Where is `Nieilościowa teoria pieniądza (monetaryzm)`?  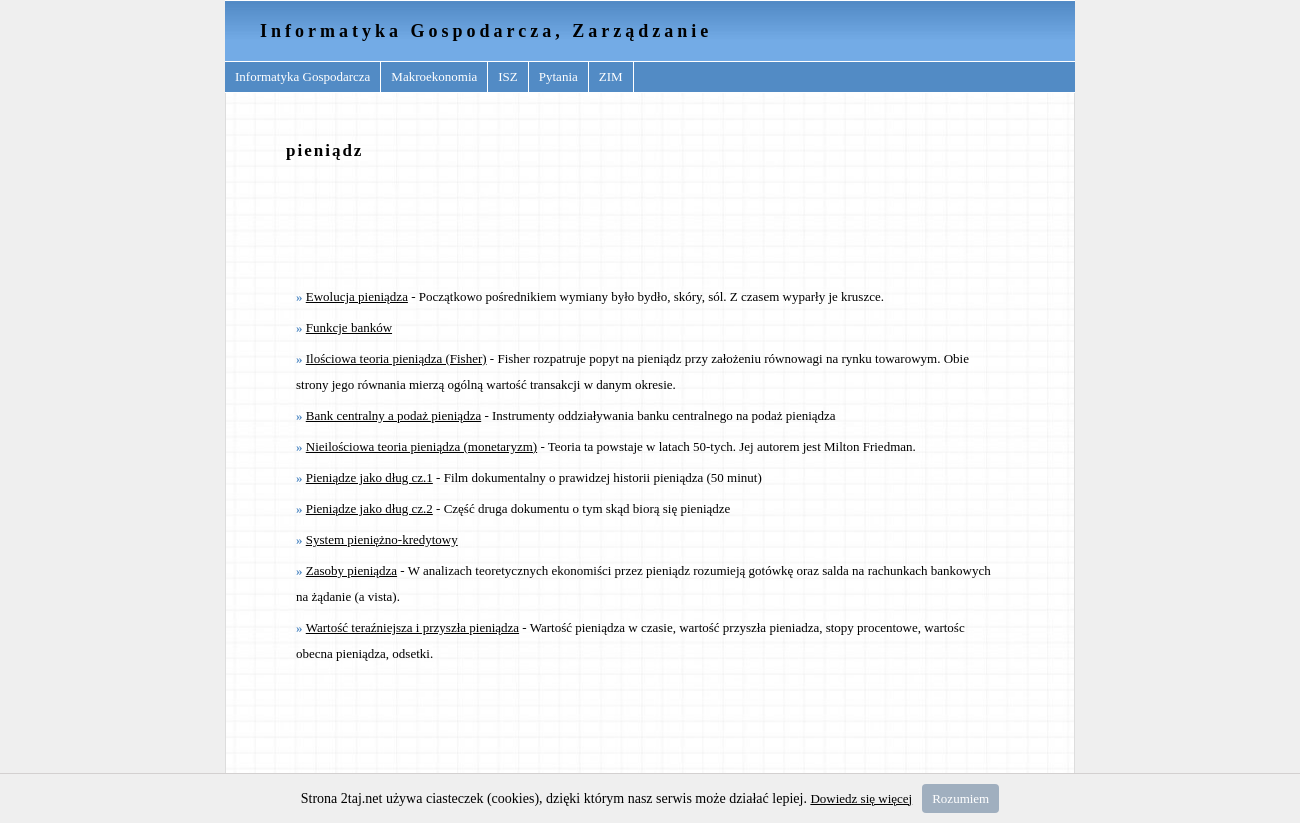 Nieilościowa teoria pieniądza (monetaryzm) is located at coordinates (421, 446).